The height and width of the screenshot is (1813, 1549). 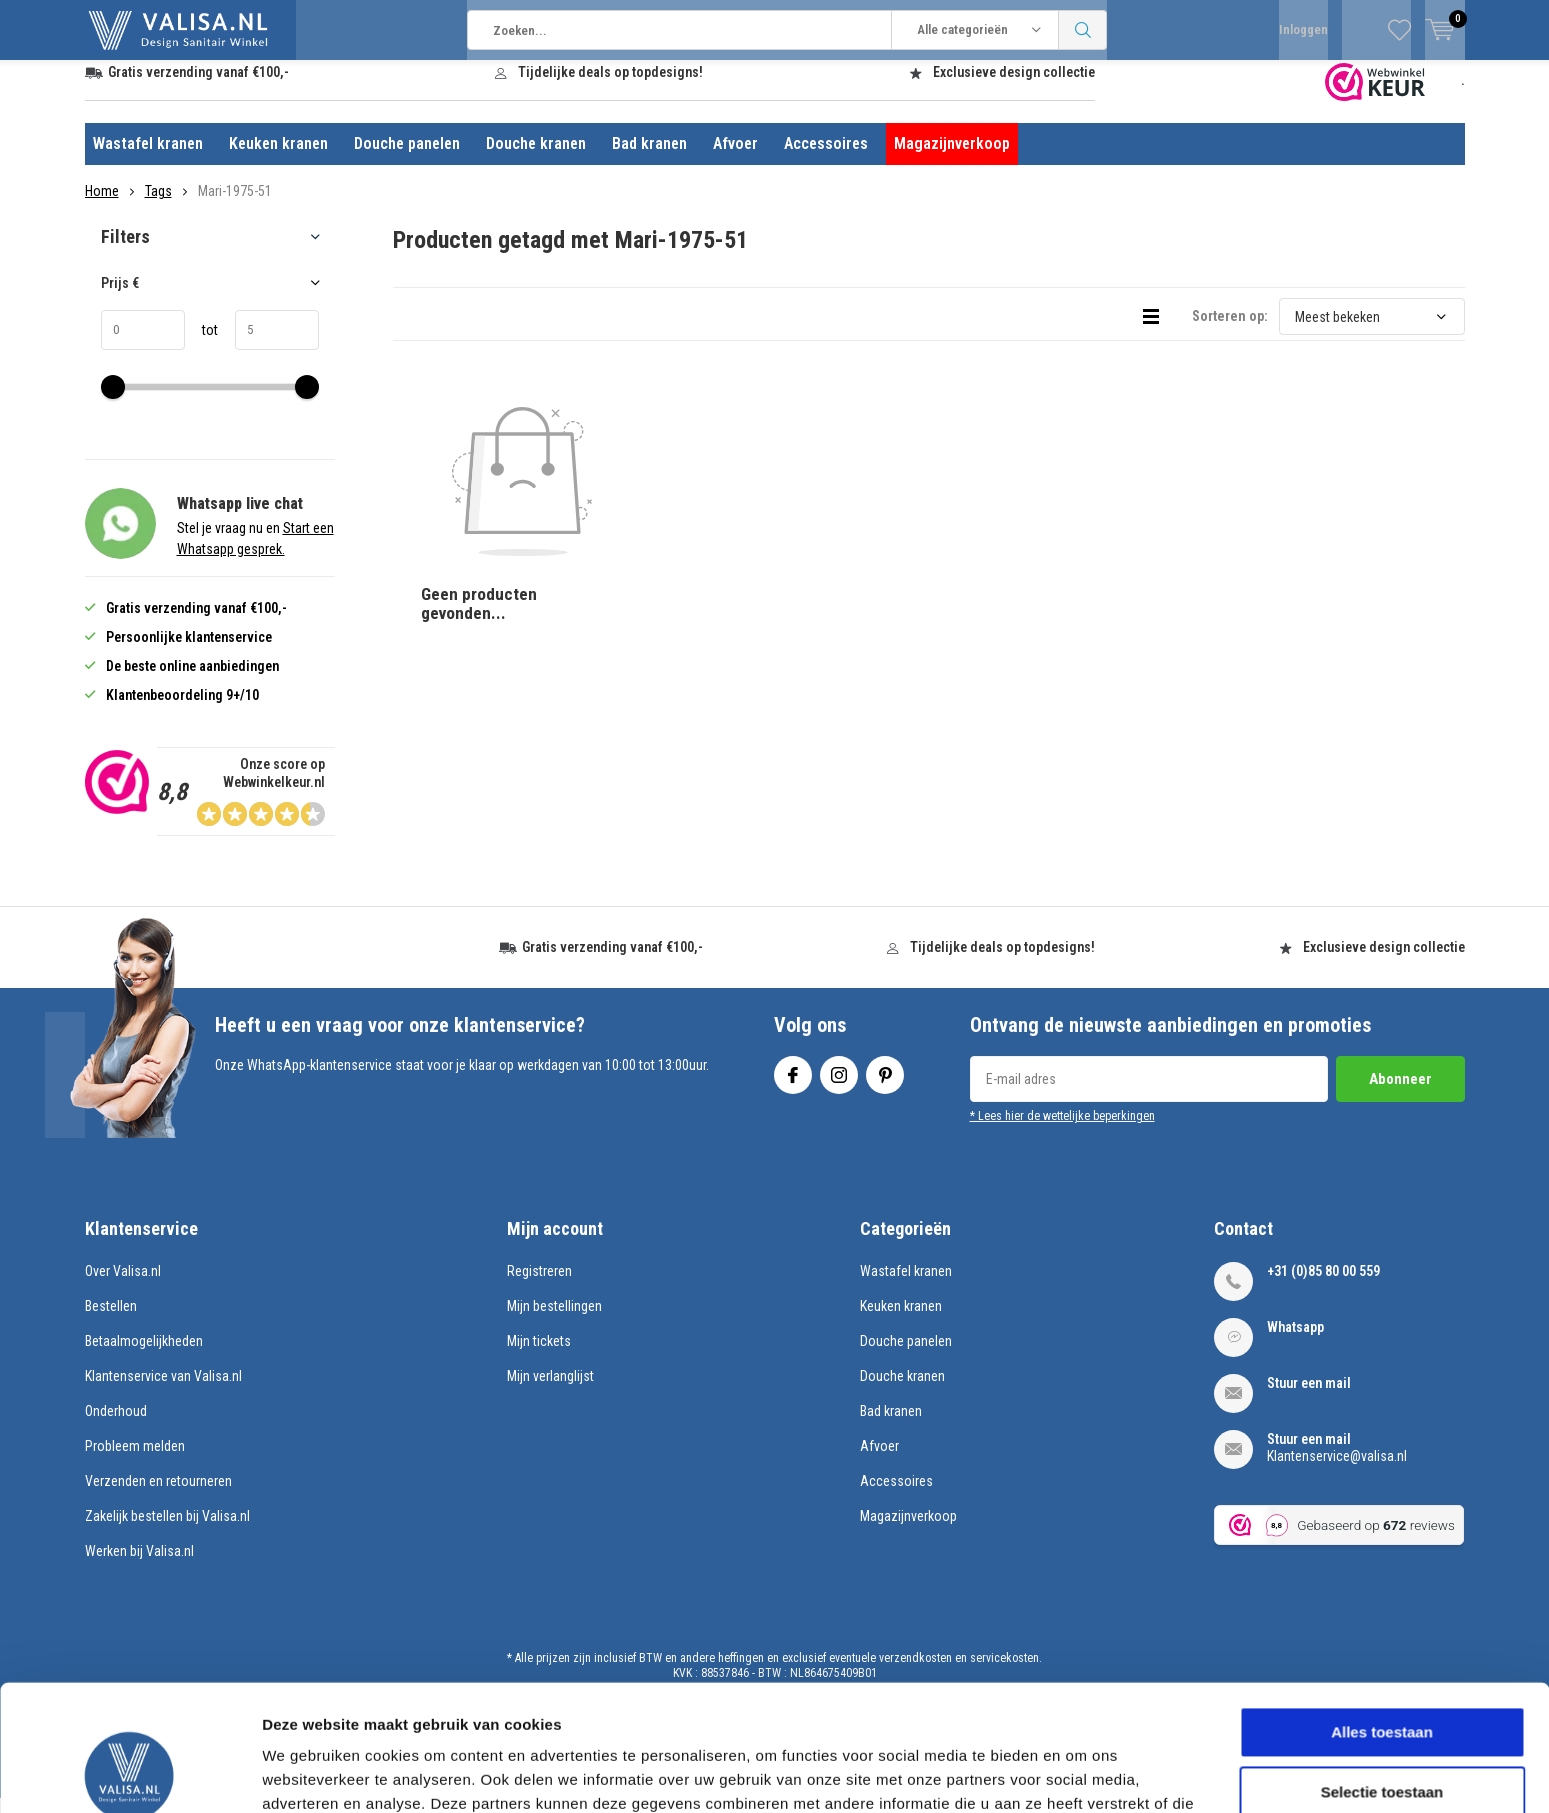 What do you see at coordinates (1400, 1094) in the screenshot?
I see `Abonneer` at bounding box center [1400, 1094].